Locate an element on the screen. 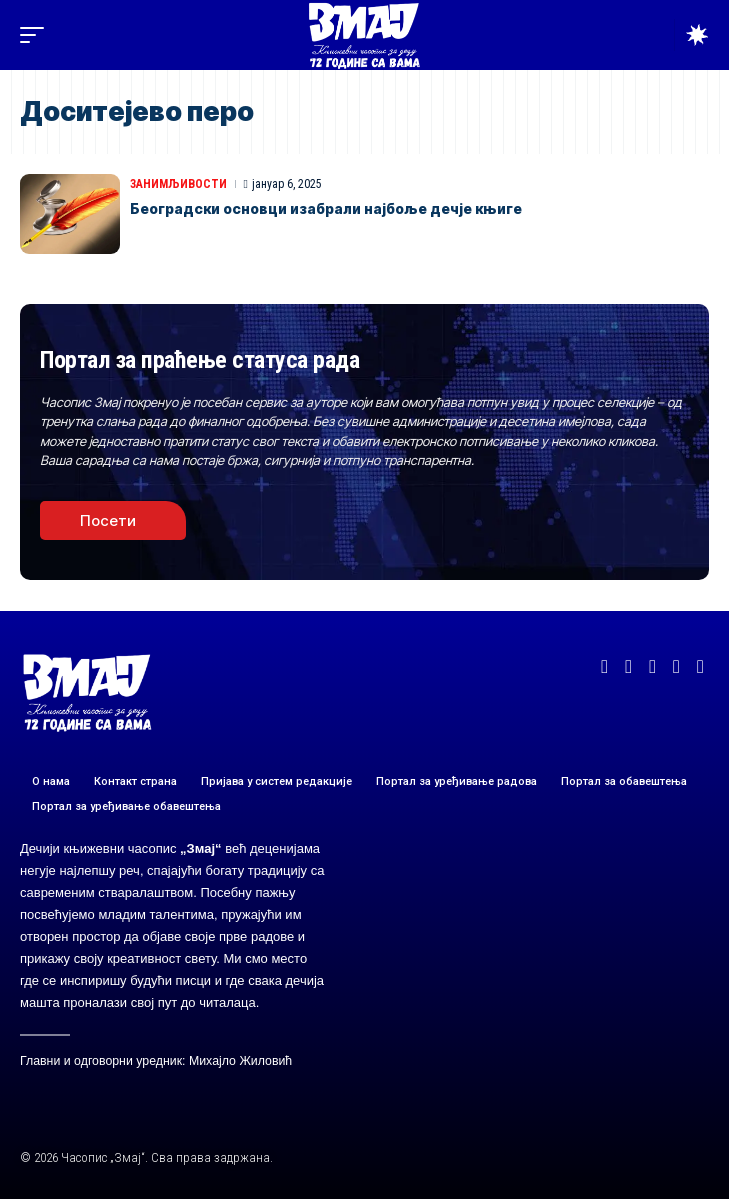  [Facebook] is located at coordinates (604, 667).